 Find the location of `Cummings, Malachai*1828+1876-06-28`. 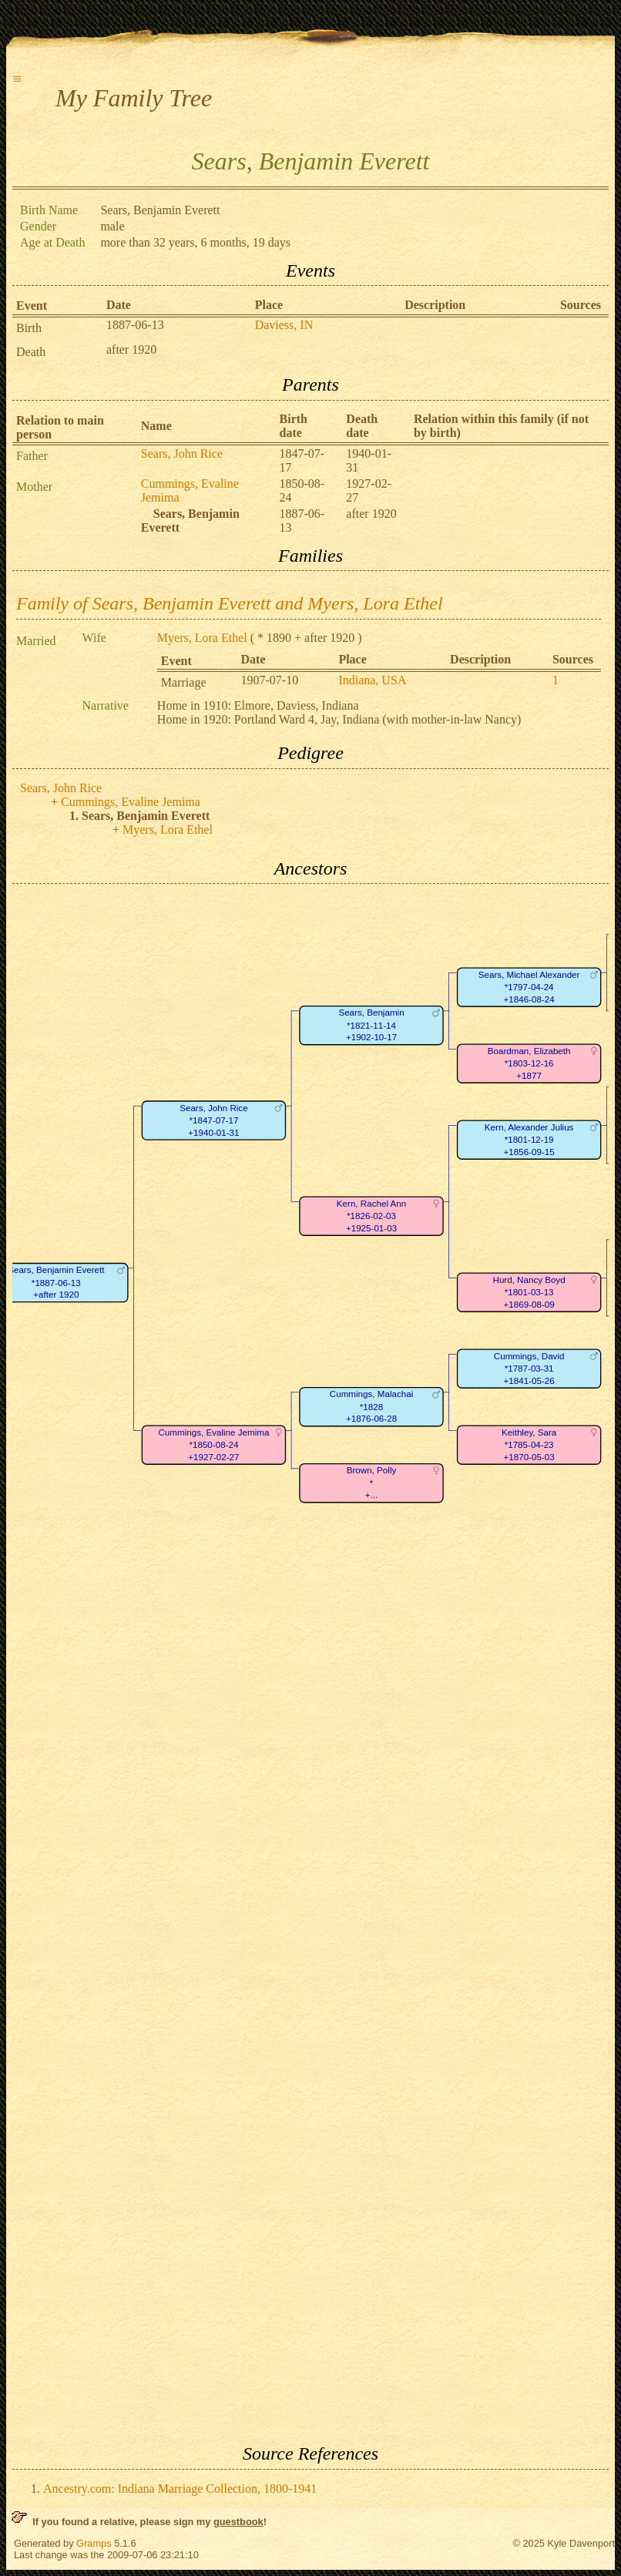

Cummings, Malachai*1828+1876-06-28 is located at coordinates (371, 1407).